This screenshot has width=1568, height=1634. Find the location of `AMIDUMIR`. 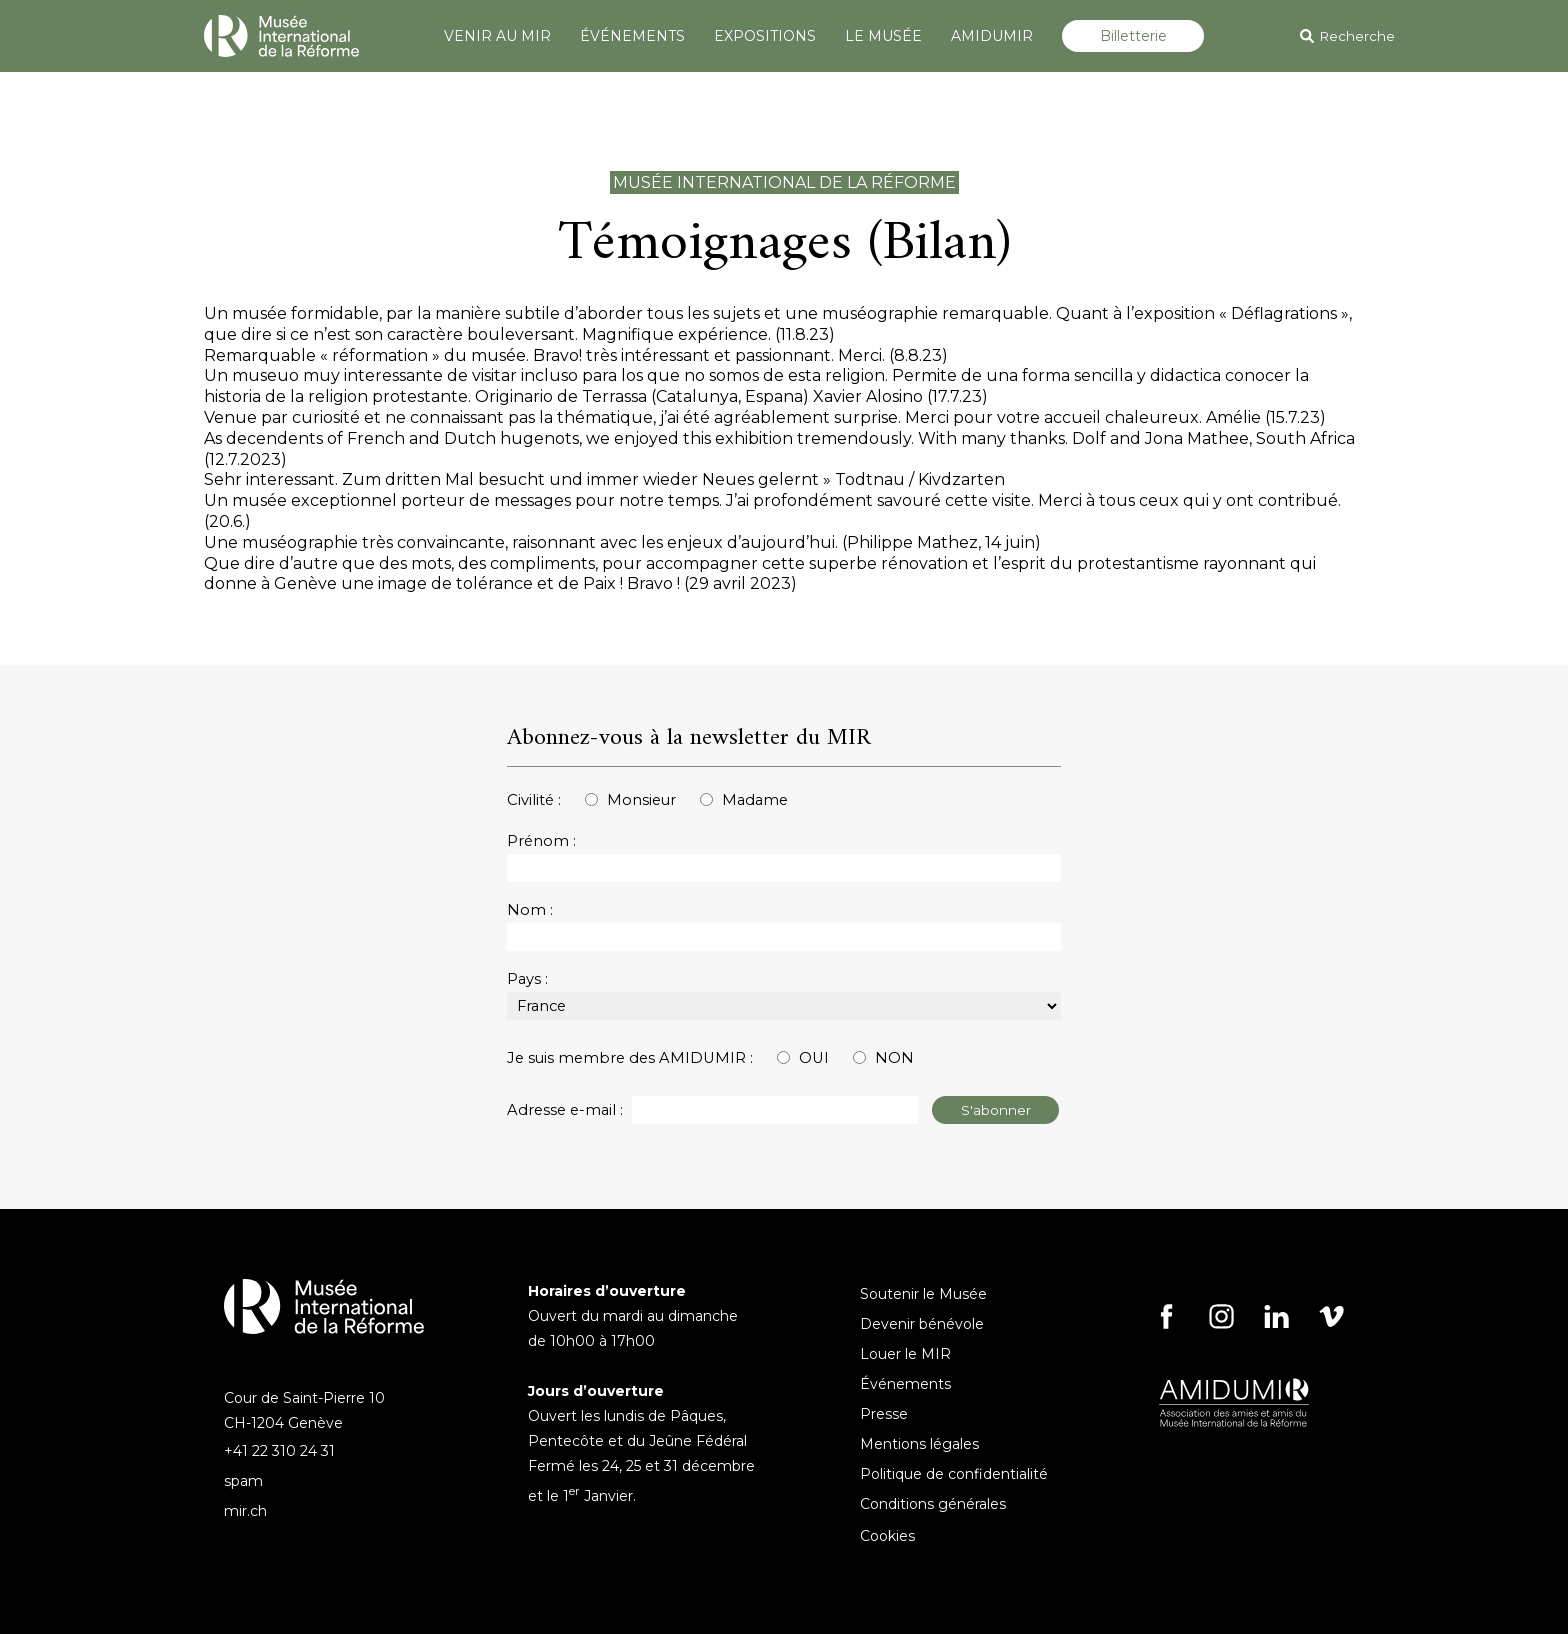

AMIDUMIR is located at coordinates (992, 36).